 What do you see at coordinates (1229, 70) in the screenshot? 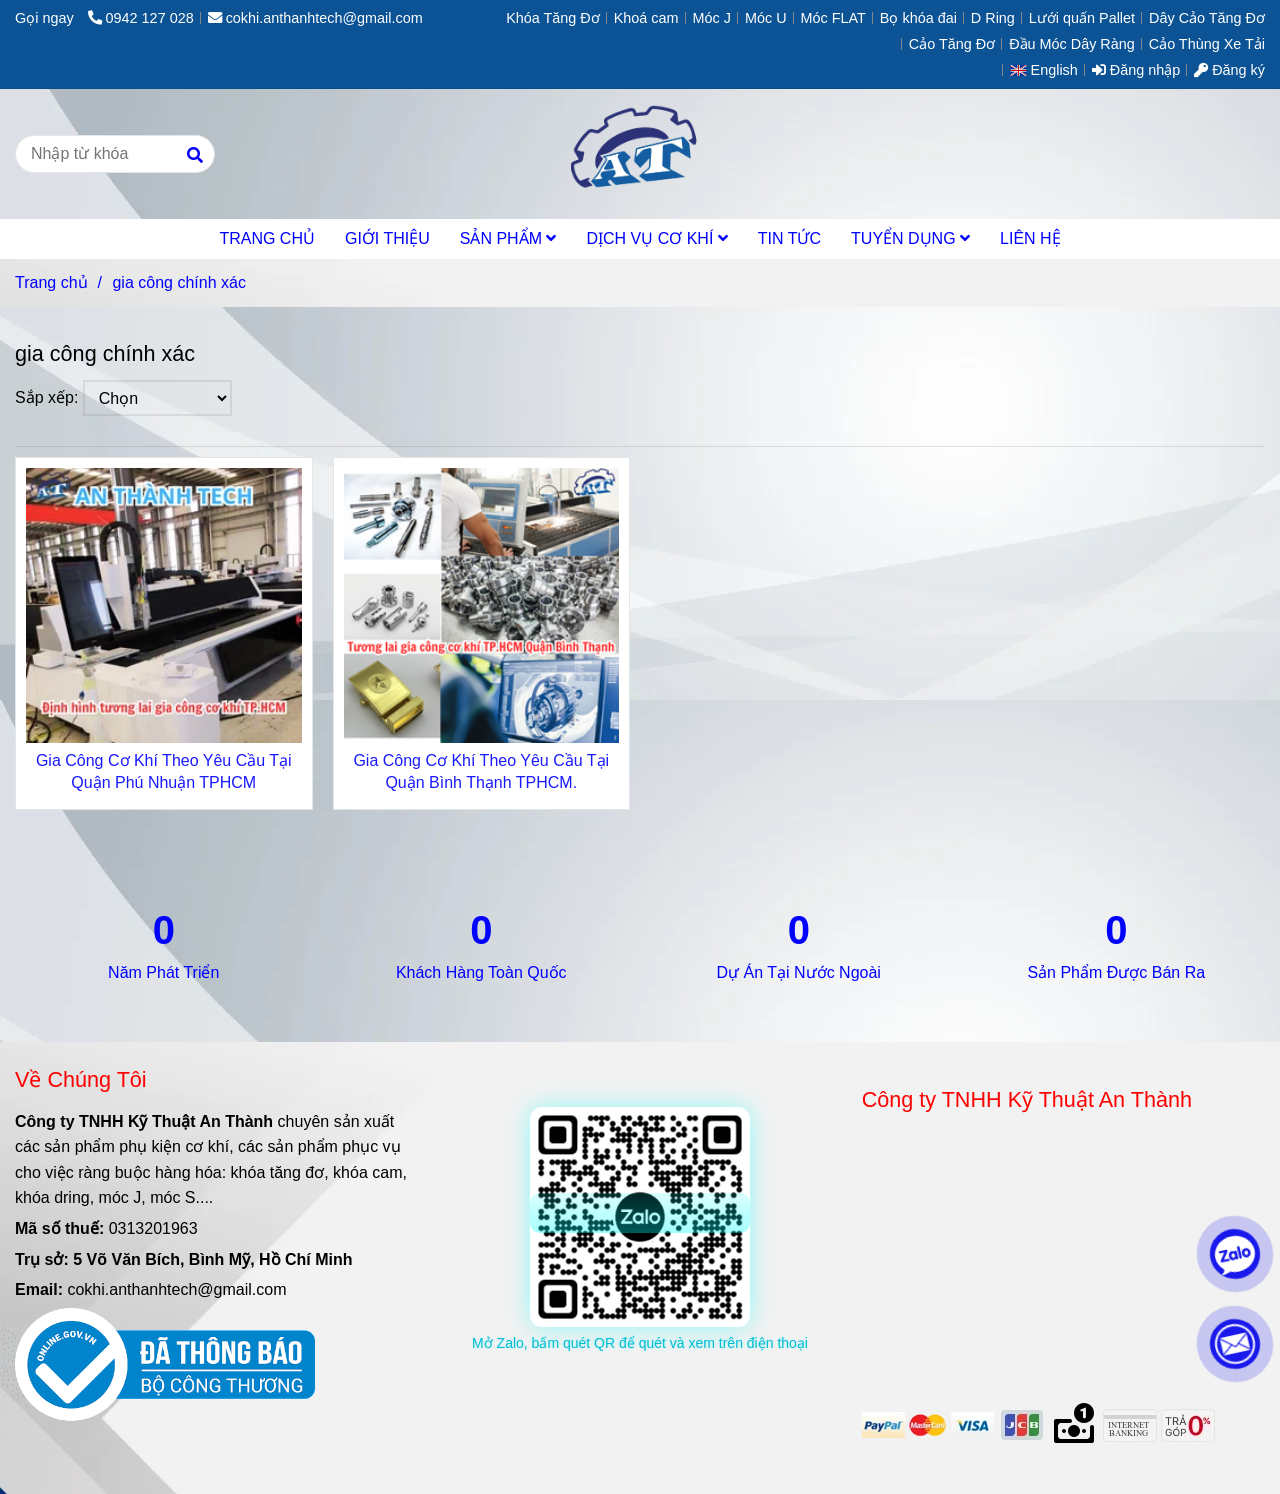
I see `Đăng ký [gia công chính xác]` at bounding box center [1229, 70].